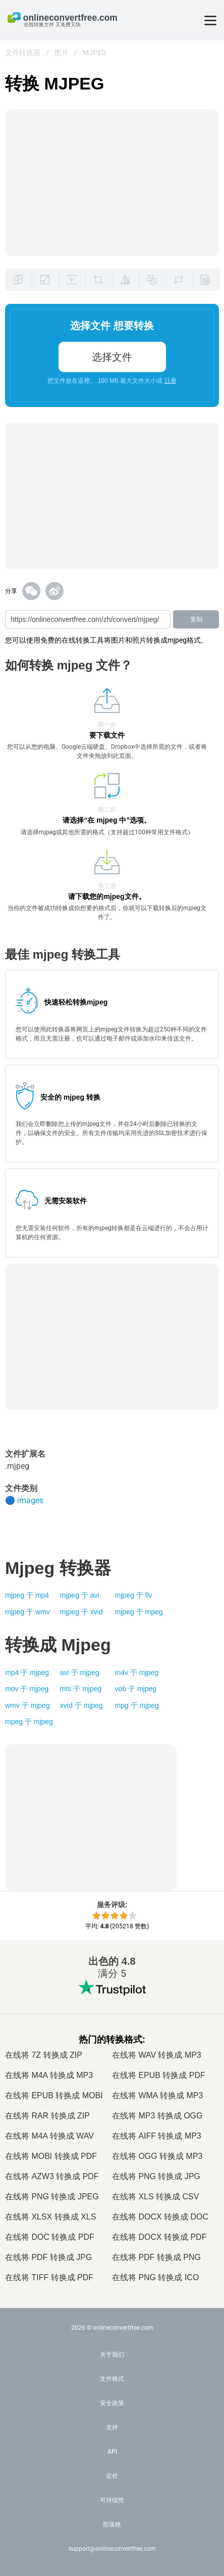 The image size is (224, 2576). What do you see at coordinates (27, 1595) in the screenshot?
I see `mjpeg 于 mp4` at bounding box center [27, 1595].